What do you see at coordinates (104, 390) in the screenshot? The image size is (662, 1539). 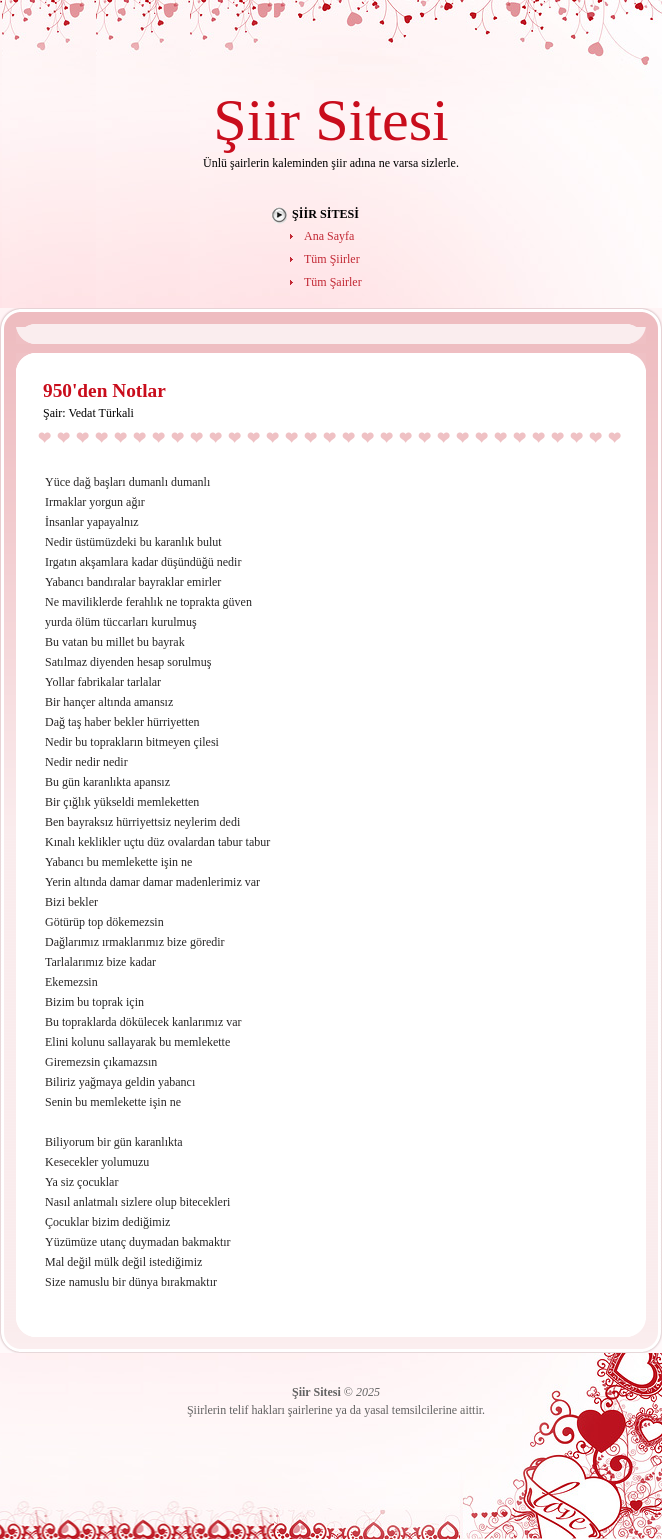 I see `950'den Notlar` at bounding box center [104, 390].